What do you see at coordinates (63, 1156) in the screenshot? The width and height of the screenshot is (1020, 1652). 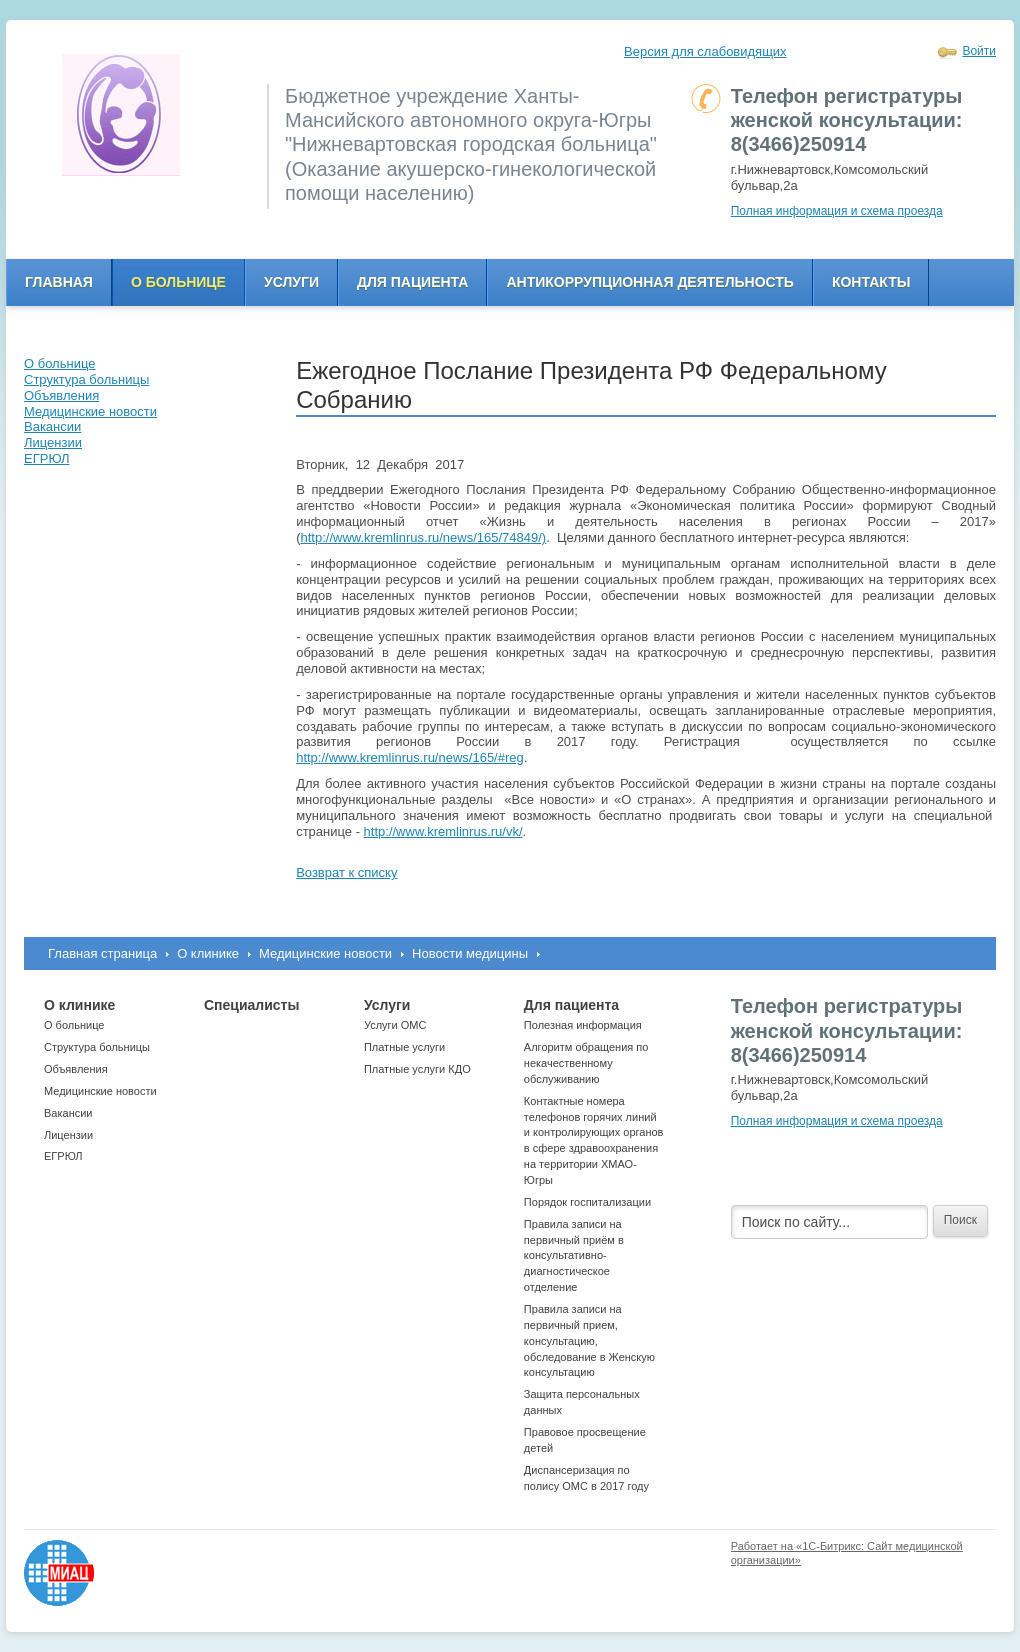 I see `ЕГРЮЛ` at bounding box center [63, 1156].